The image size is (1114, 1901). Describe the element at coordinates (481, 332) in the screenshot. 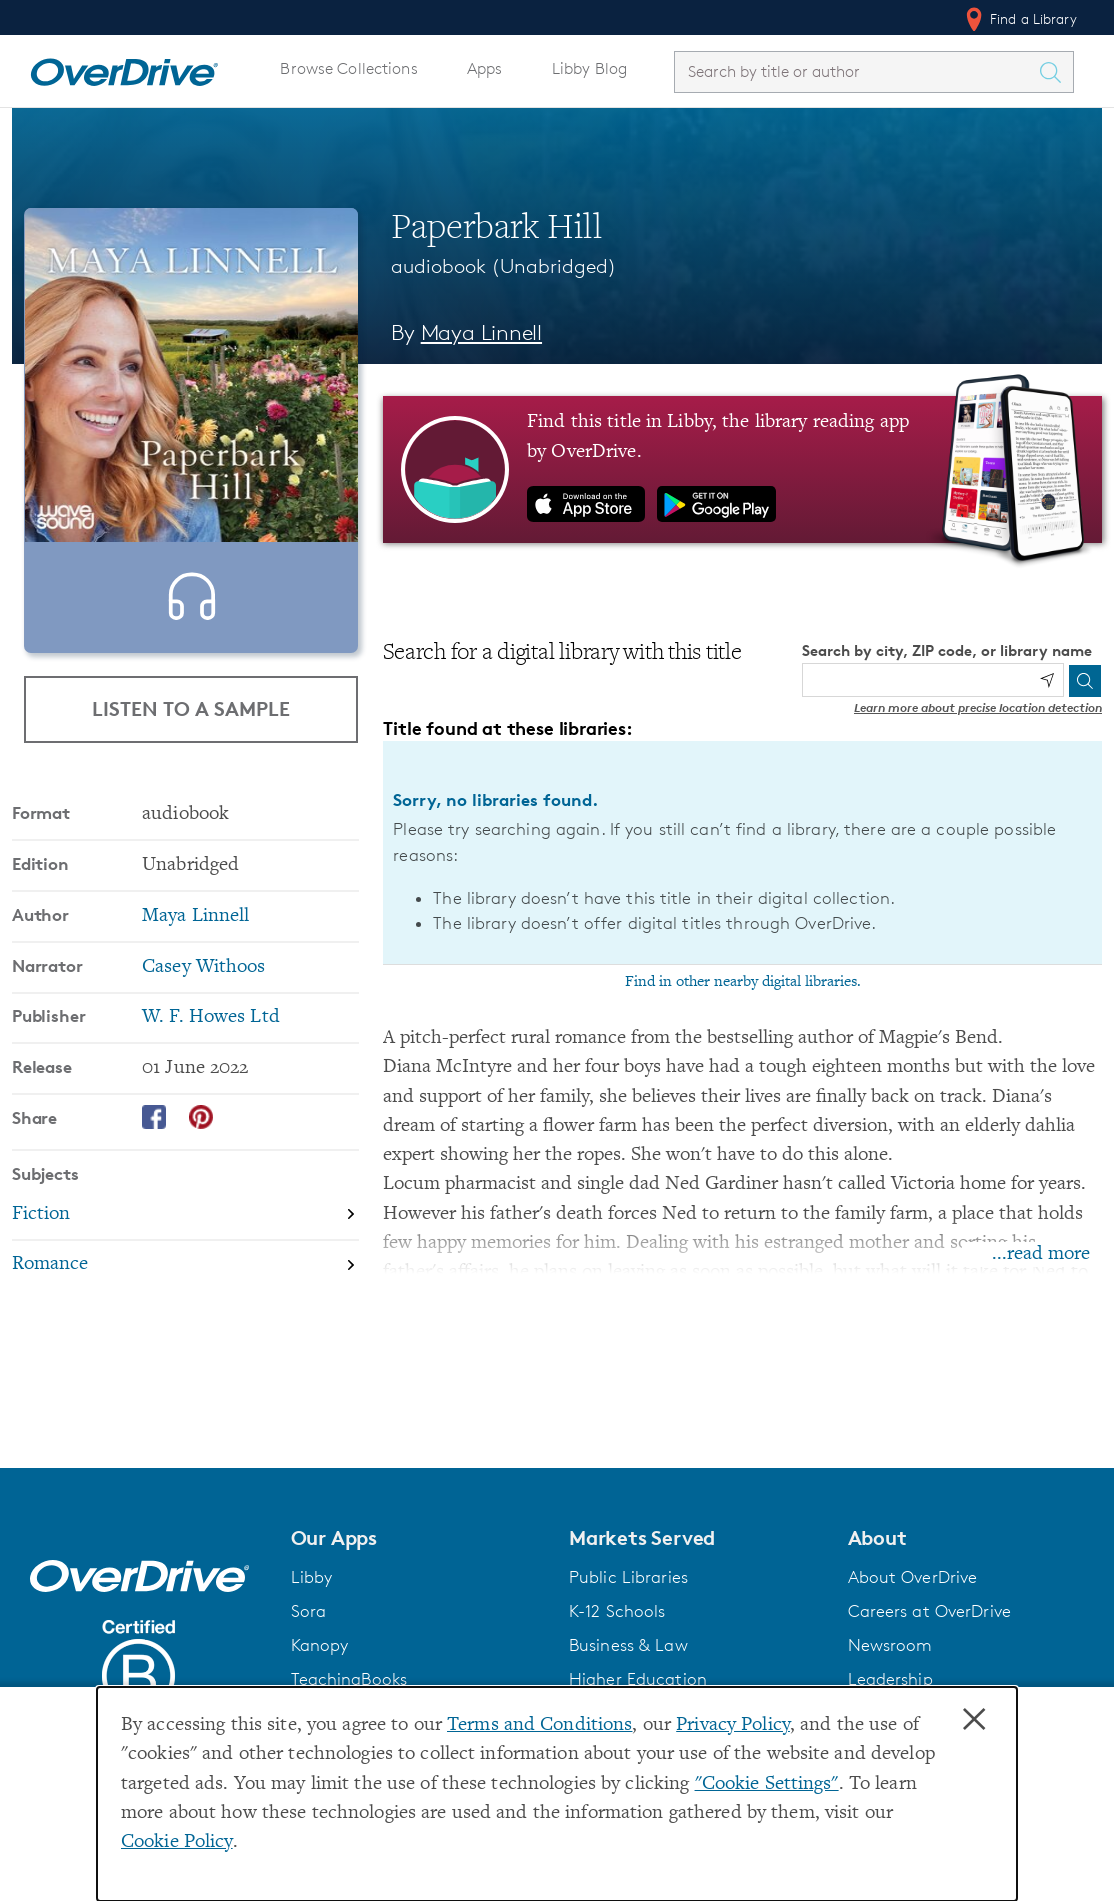

I see `Maya Linnell [Search by author, Maya Linnell]` at that location.